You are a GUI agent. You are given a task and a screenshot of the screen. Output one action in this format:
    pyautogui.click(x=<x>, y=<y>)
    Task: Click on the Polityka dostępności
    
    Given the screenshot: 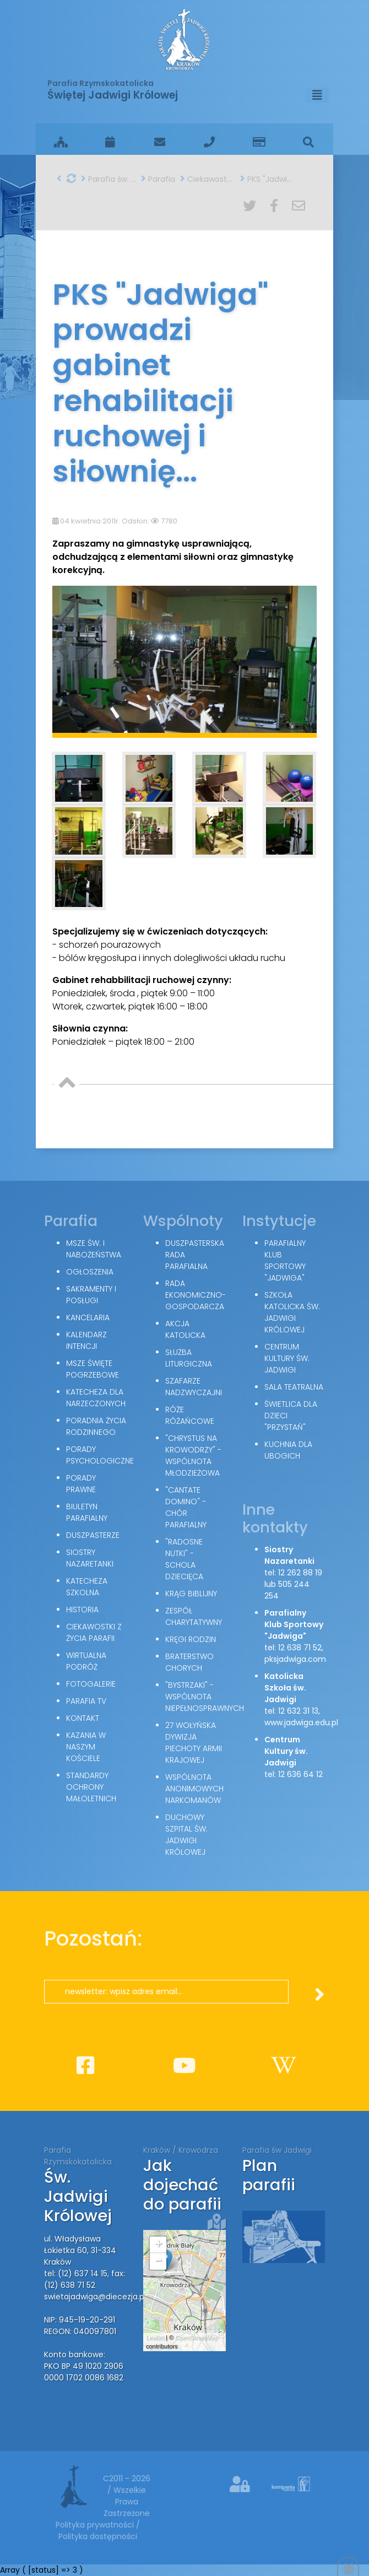 What is the action you would take?
    pyautogui.click(x=97, y=2536)
    